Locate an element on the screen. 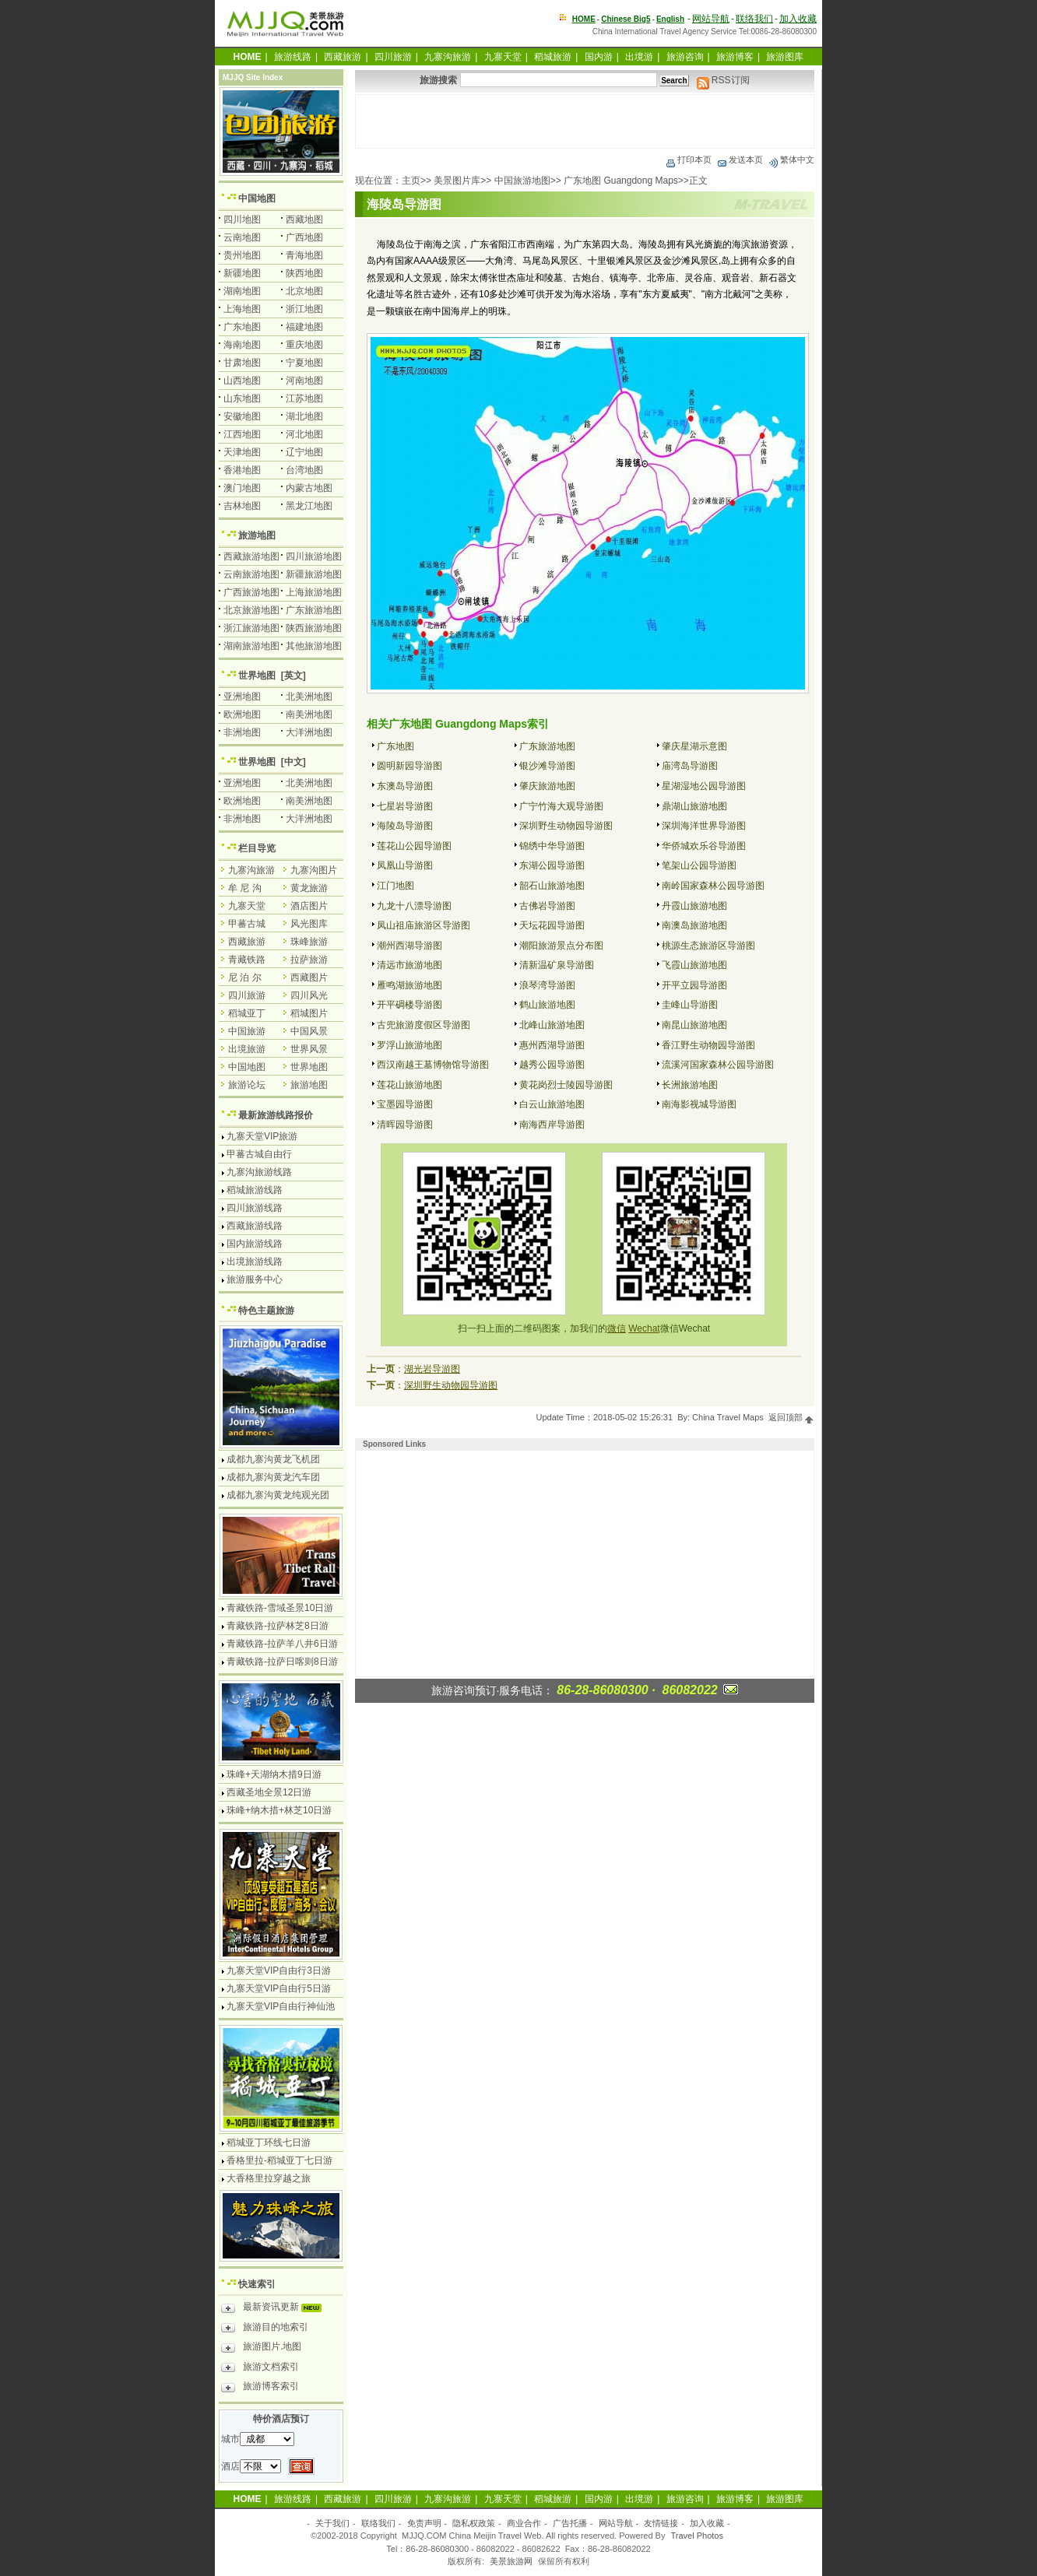 Image resolution: width=1037 pixels, height=2576 pixels. 旅游论坛 is located at coordinates (246, 1084).